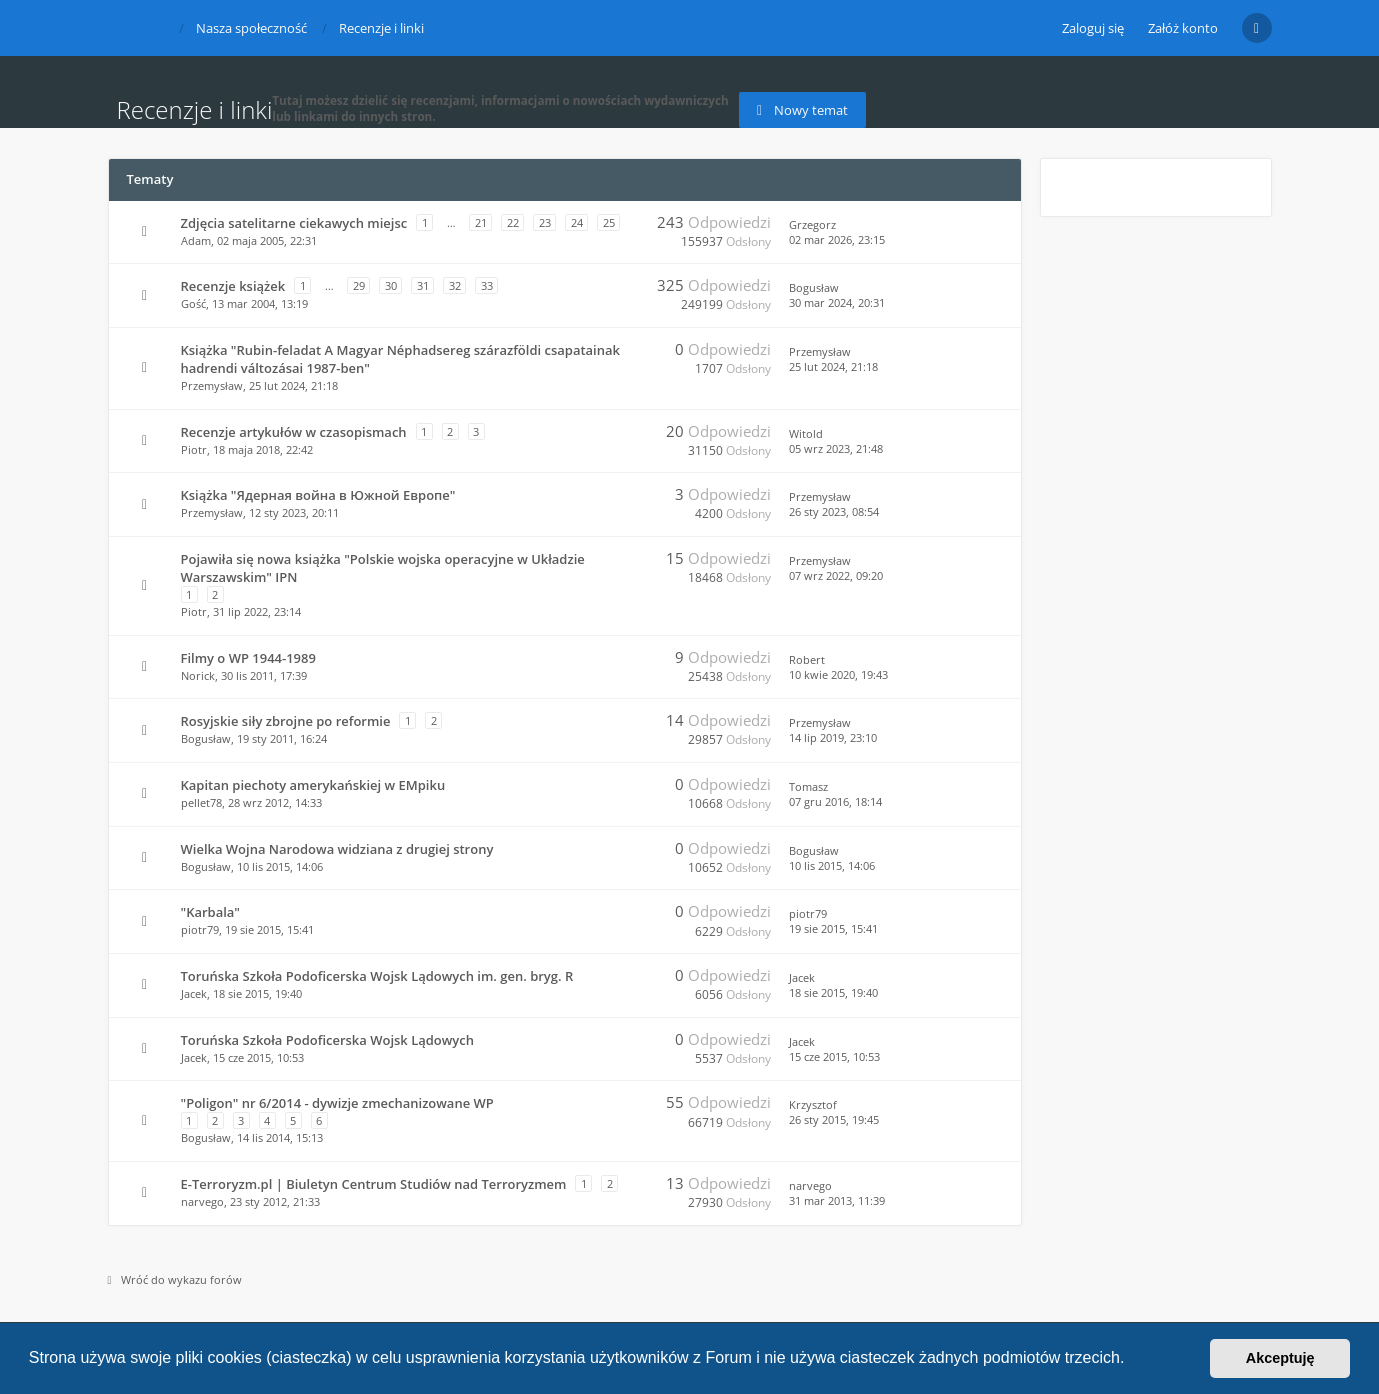 Image resolution: width=1379 pixels, height=1394 pixels. What do you see at coordinates (294, 223) in the screenshot?
I see `Zdjęcia satelitarne ciekawych miejsc` at bounding box center [294, 223].